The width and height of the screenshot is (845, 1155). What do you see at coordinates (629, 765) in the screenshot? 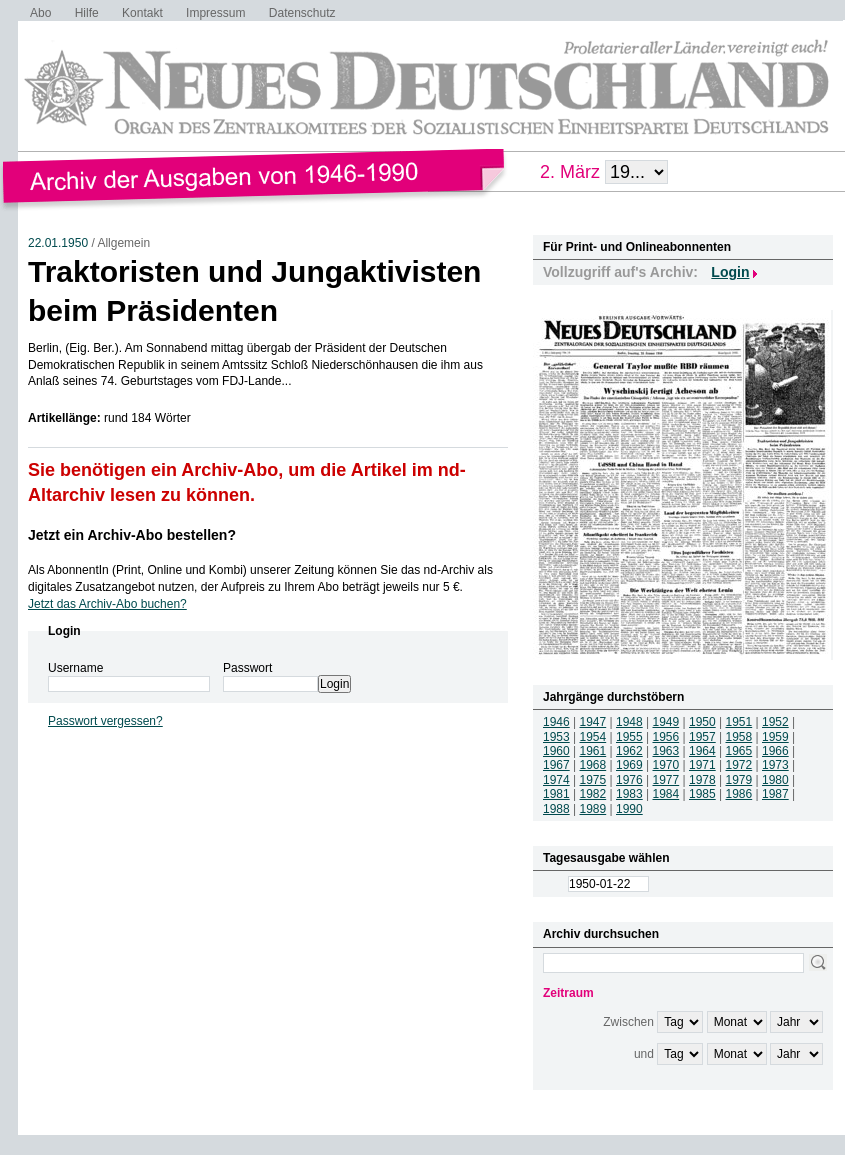
I see `1969` at bounding box center [629, 765].